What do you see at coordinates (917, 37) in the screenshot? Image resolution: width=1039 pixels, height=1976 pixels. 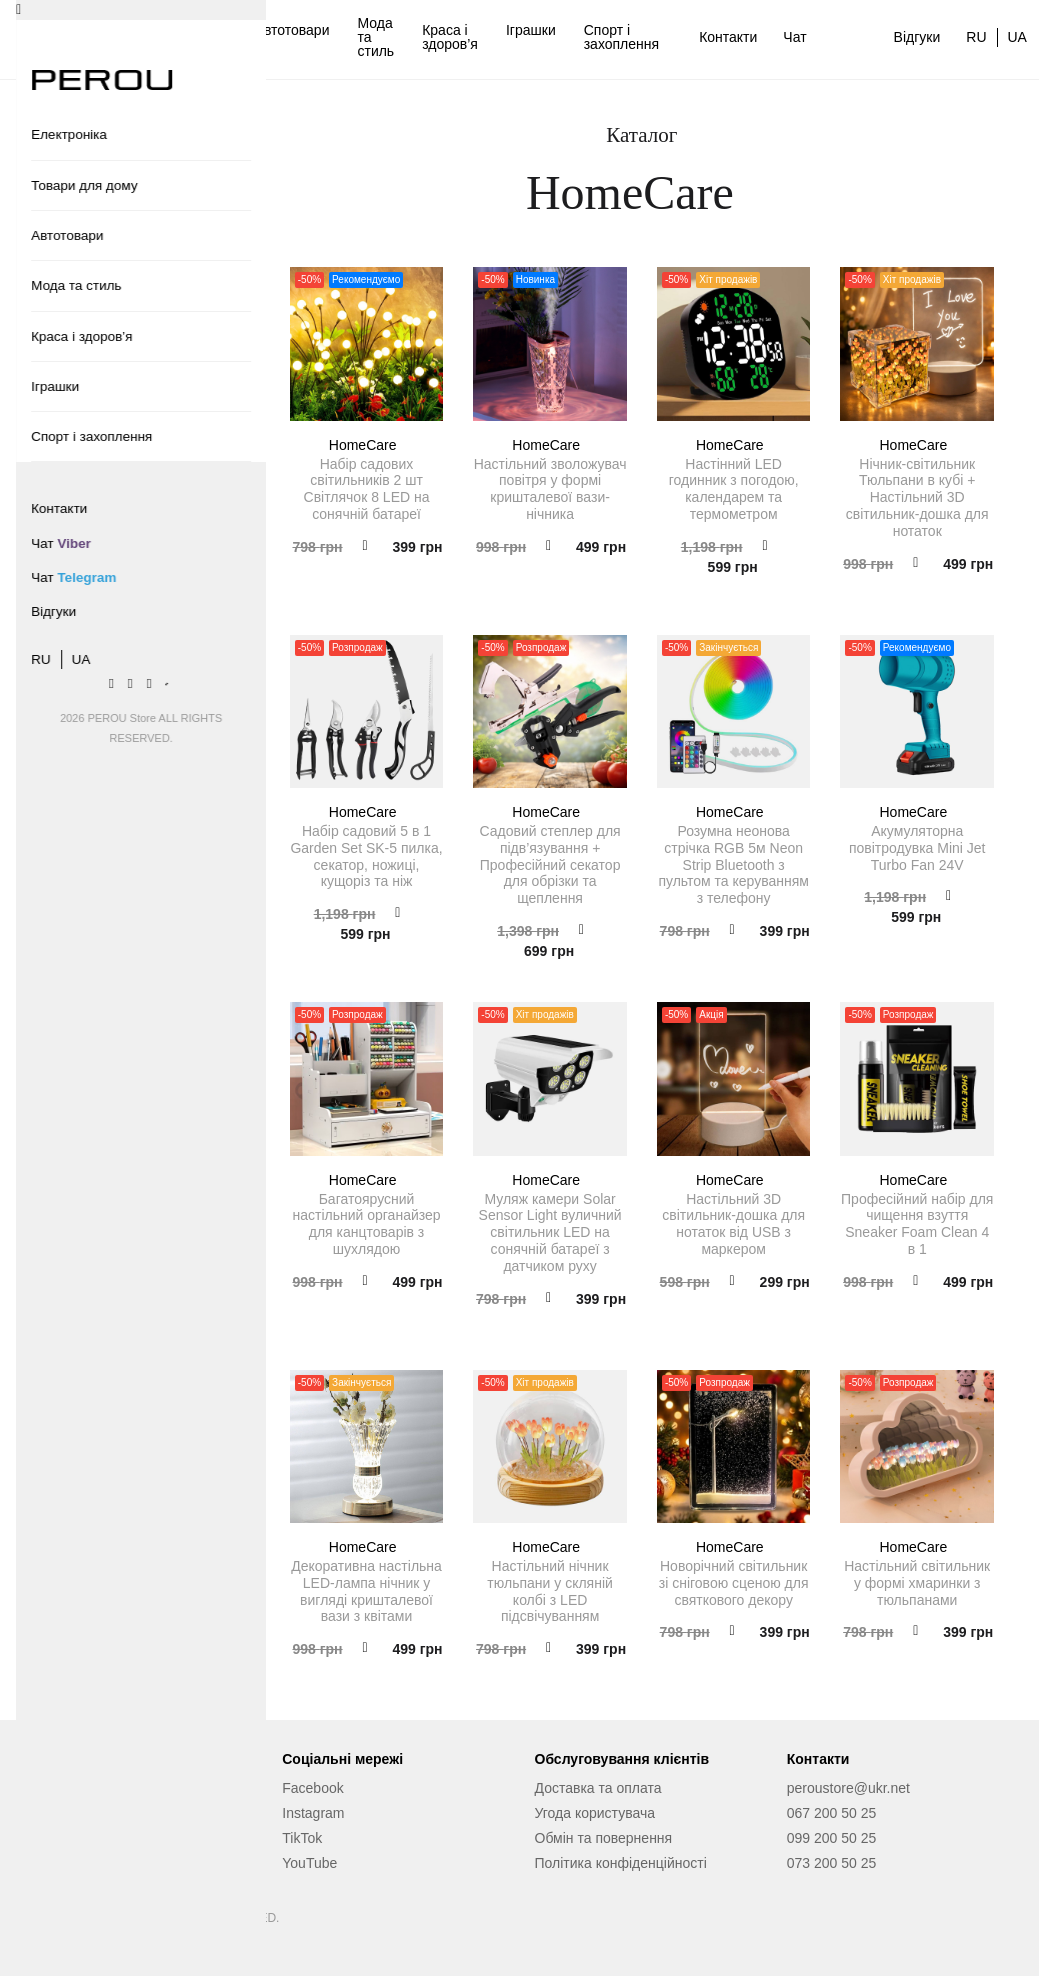 I see `Відгуки` at bounding box center [917, 37].